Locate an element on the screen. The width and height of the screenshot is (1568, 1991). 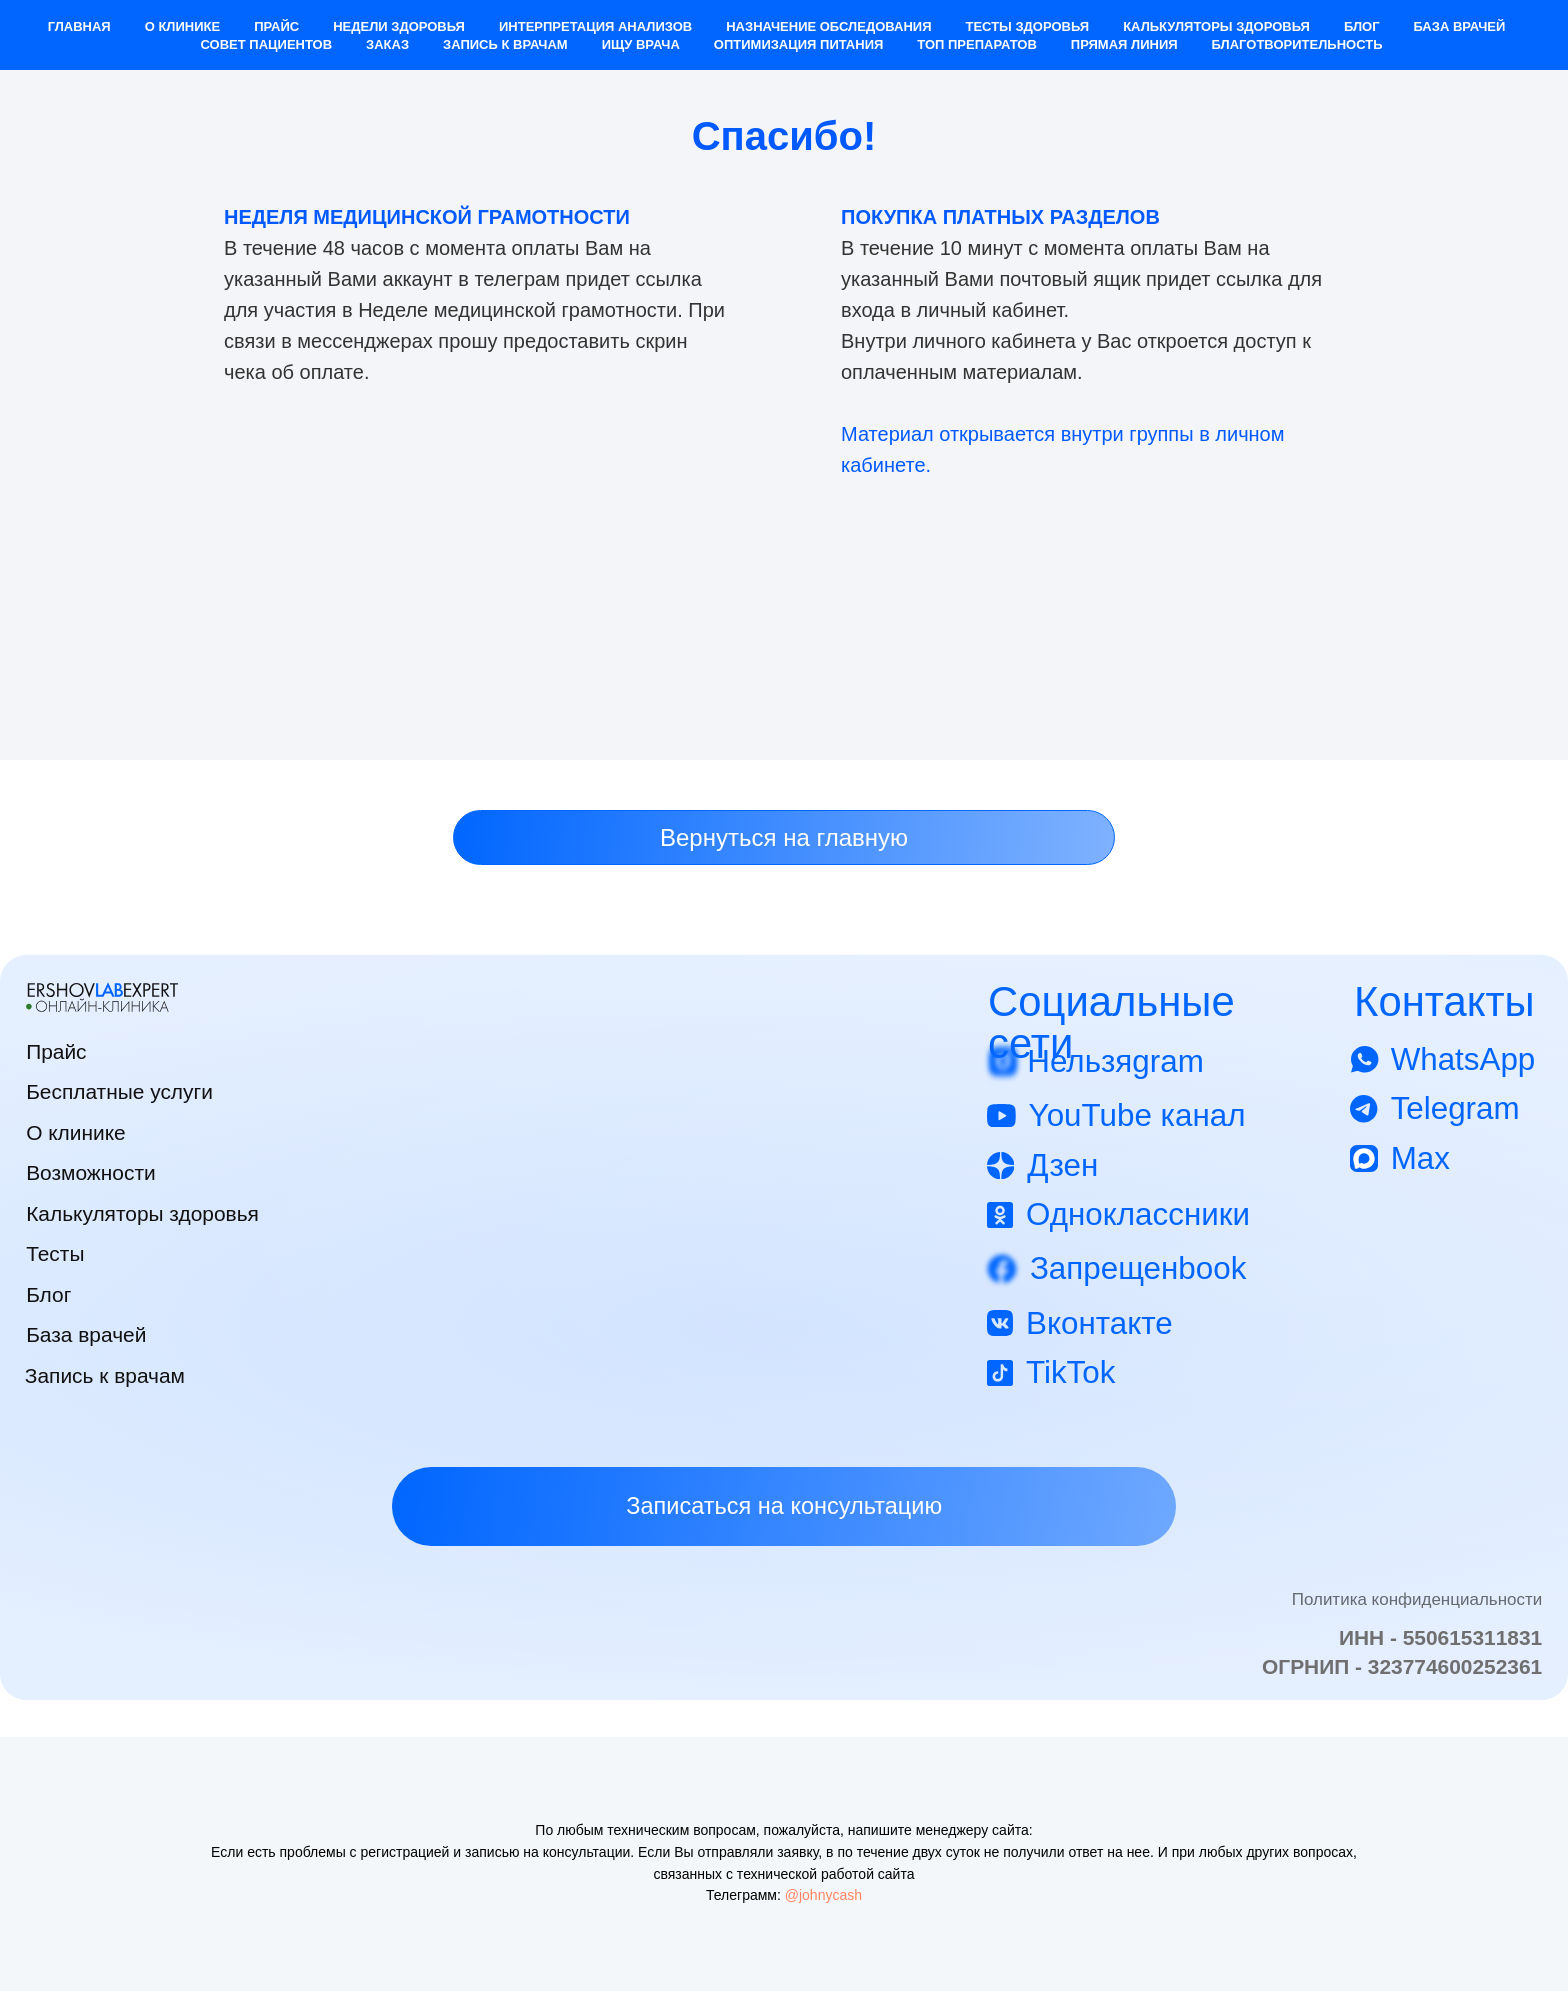
Благотворительность is located at coordinates (1297, 44).